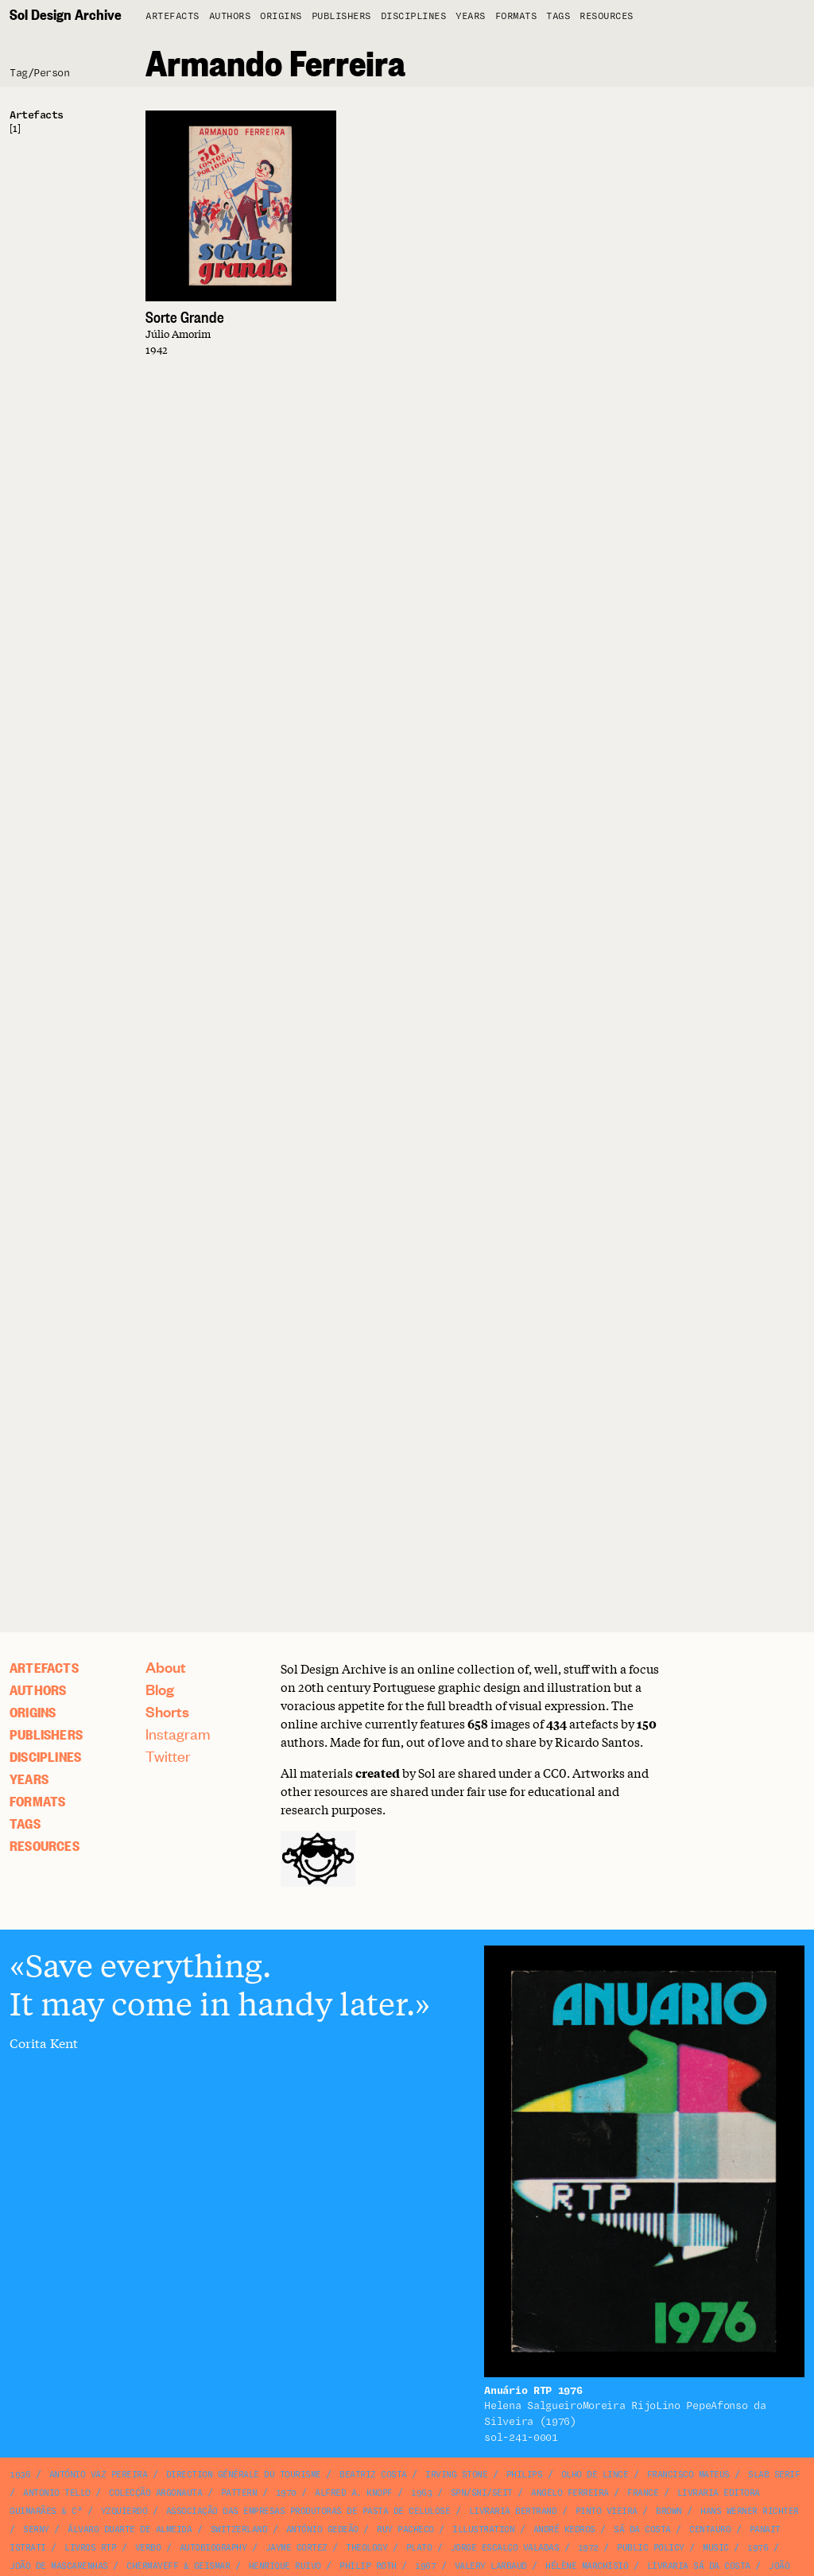 This screenshot has width=814, height=2576. Describe the element at coordinates (516, 16) in the screenshot. I see `Formats` at that location.